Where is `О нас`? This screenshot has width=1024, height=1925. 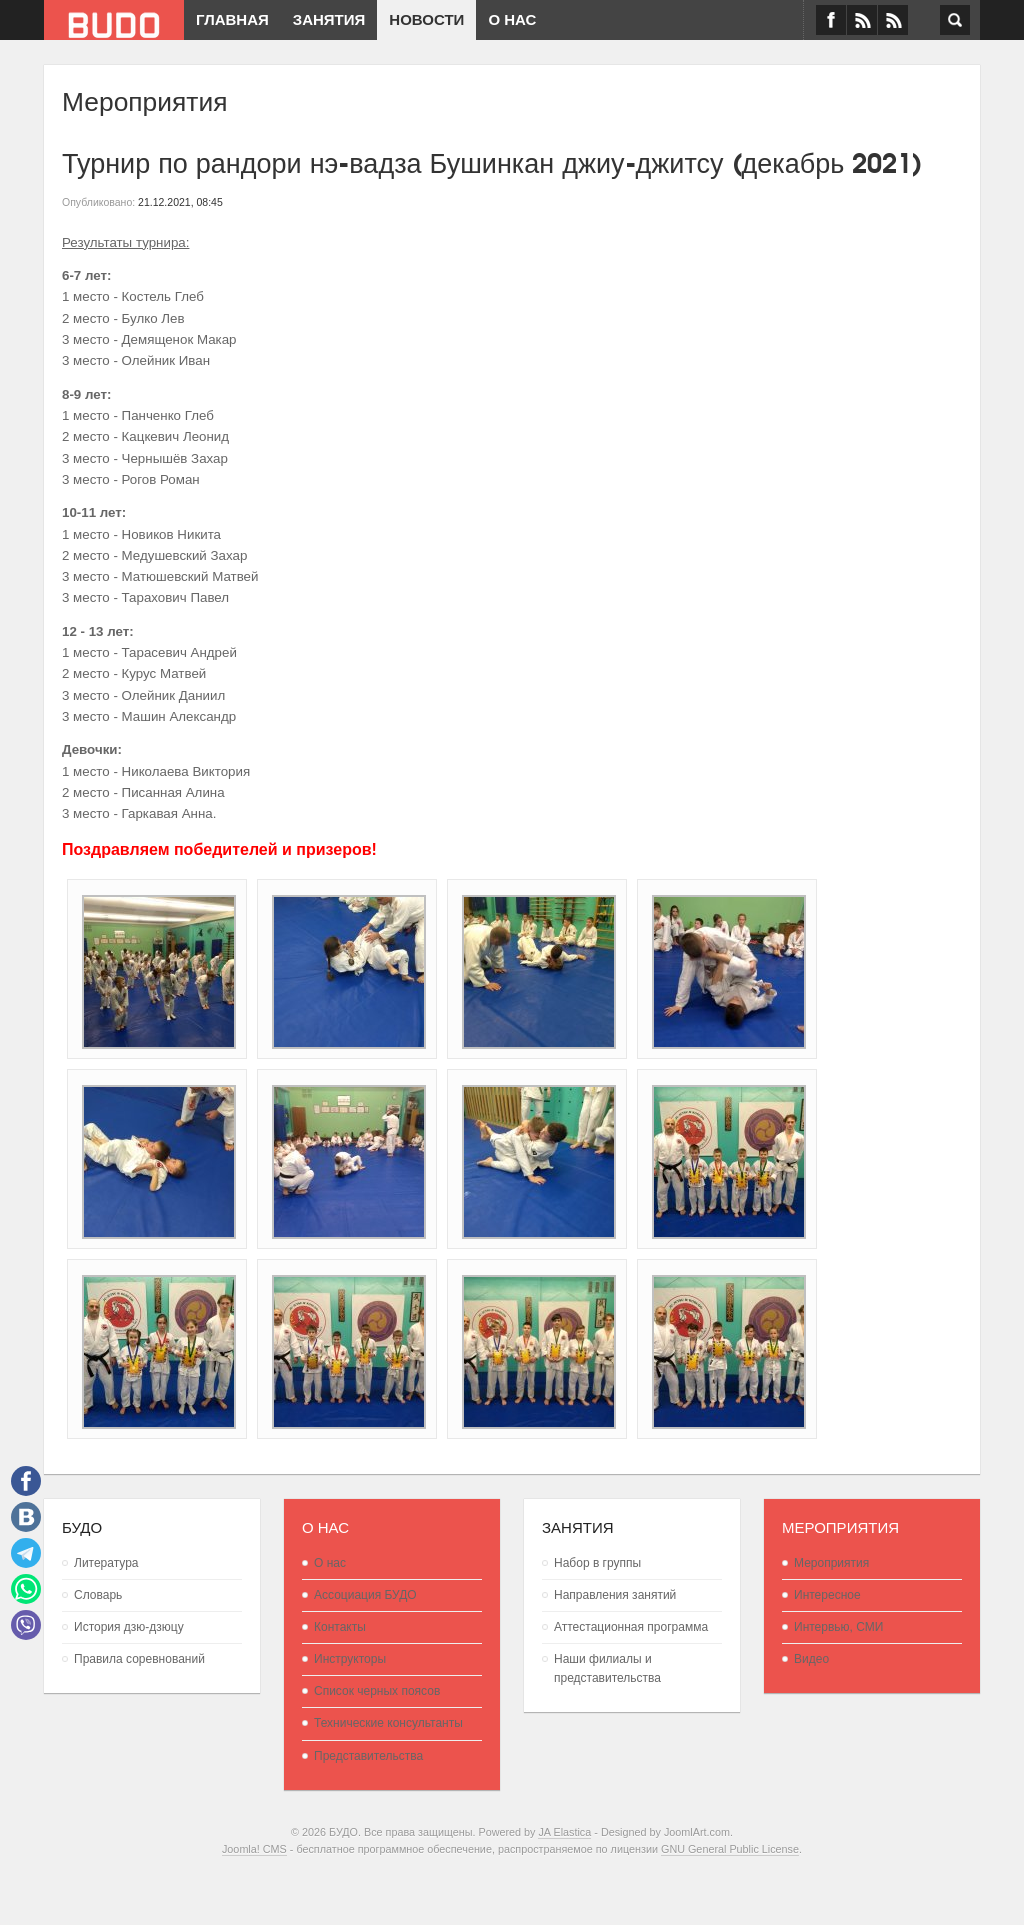 О нас is located at coordinates (330, 1563).